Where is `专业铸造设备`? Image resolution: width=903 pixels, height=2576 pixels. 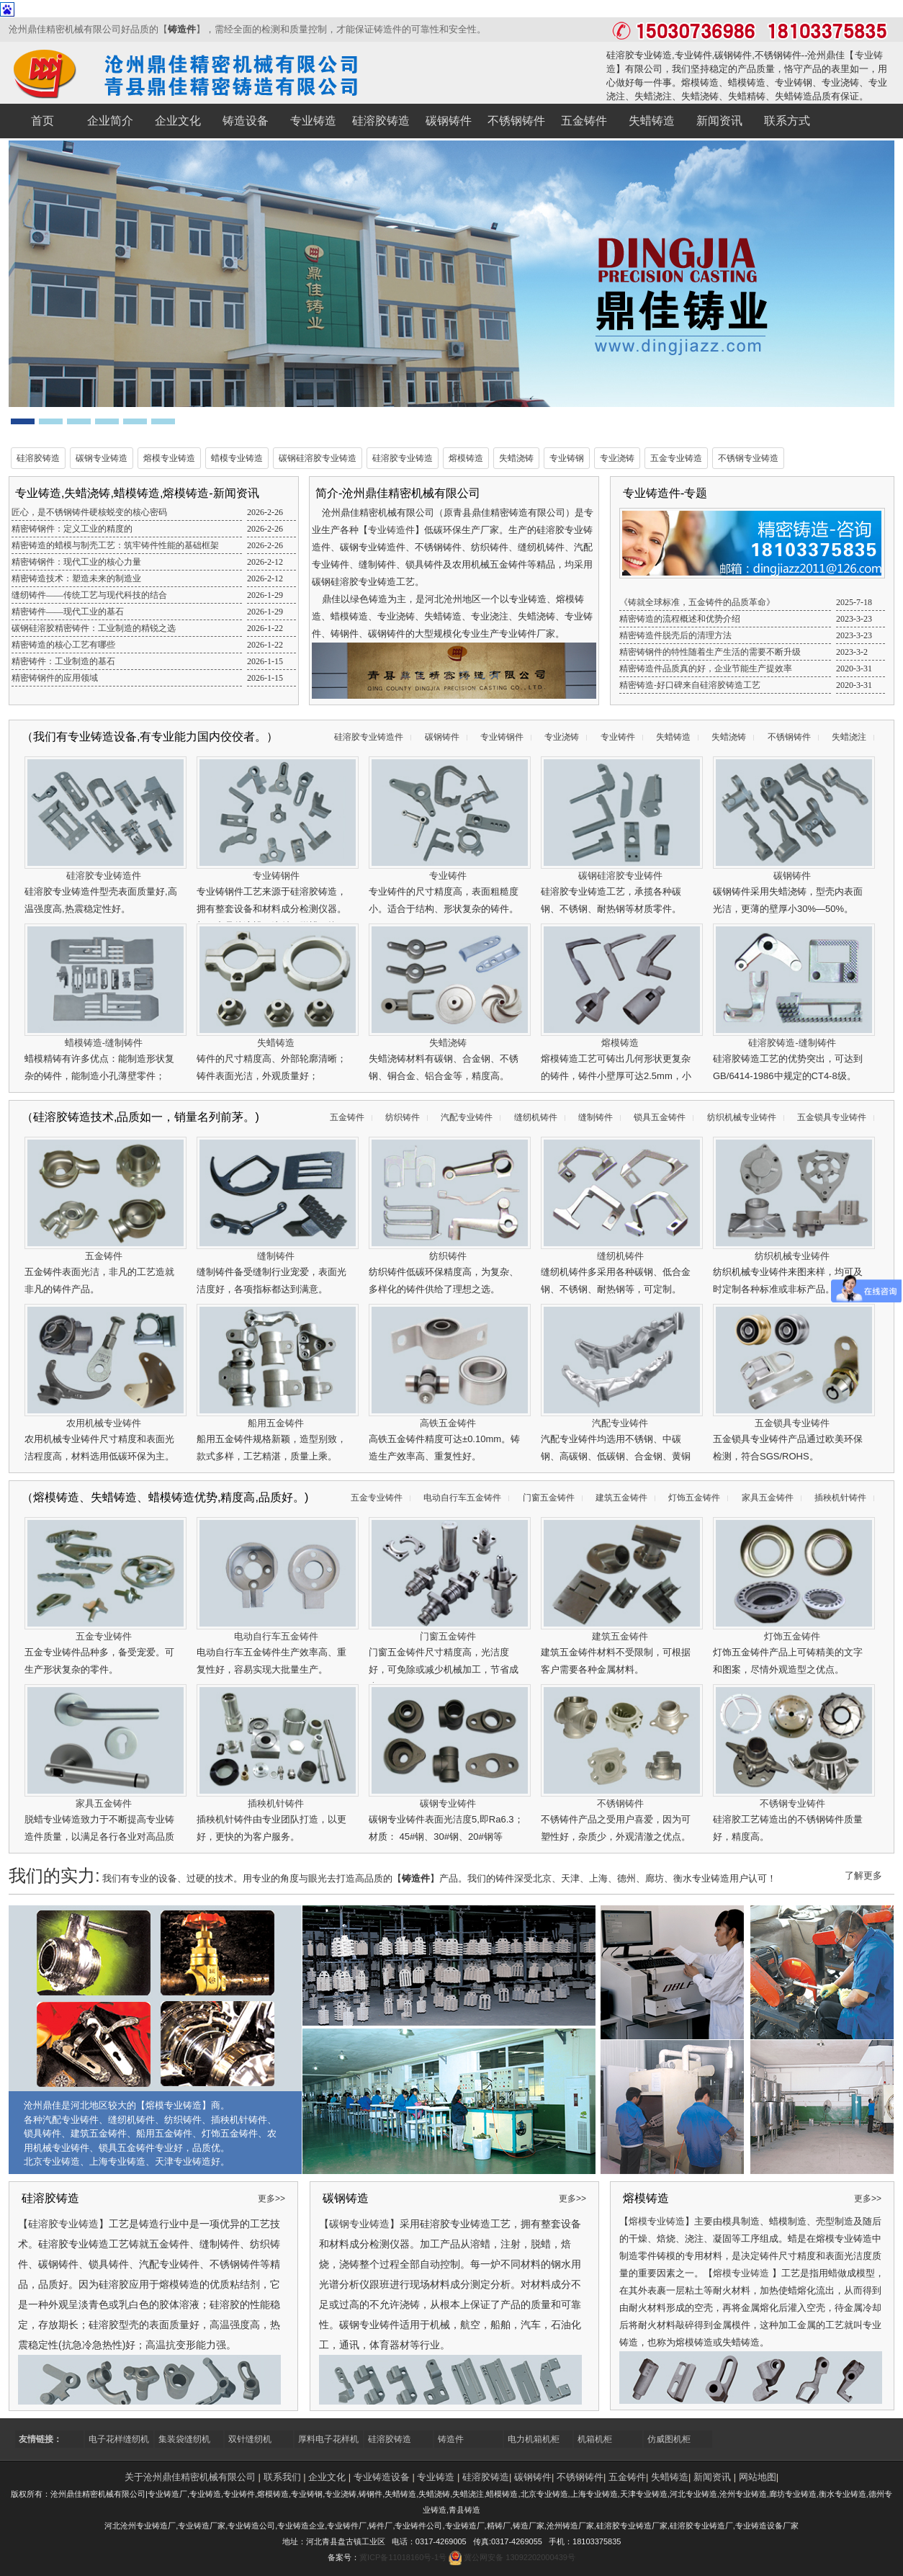 专业铸造设备 is located at coordinates (382, 2477).